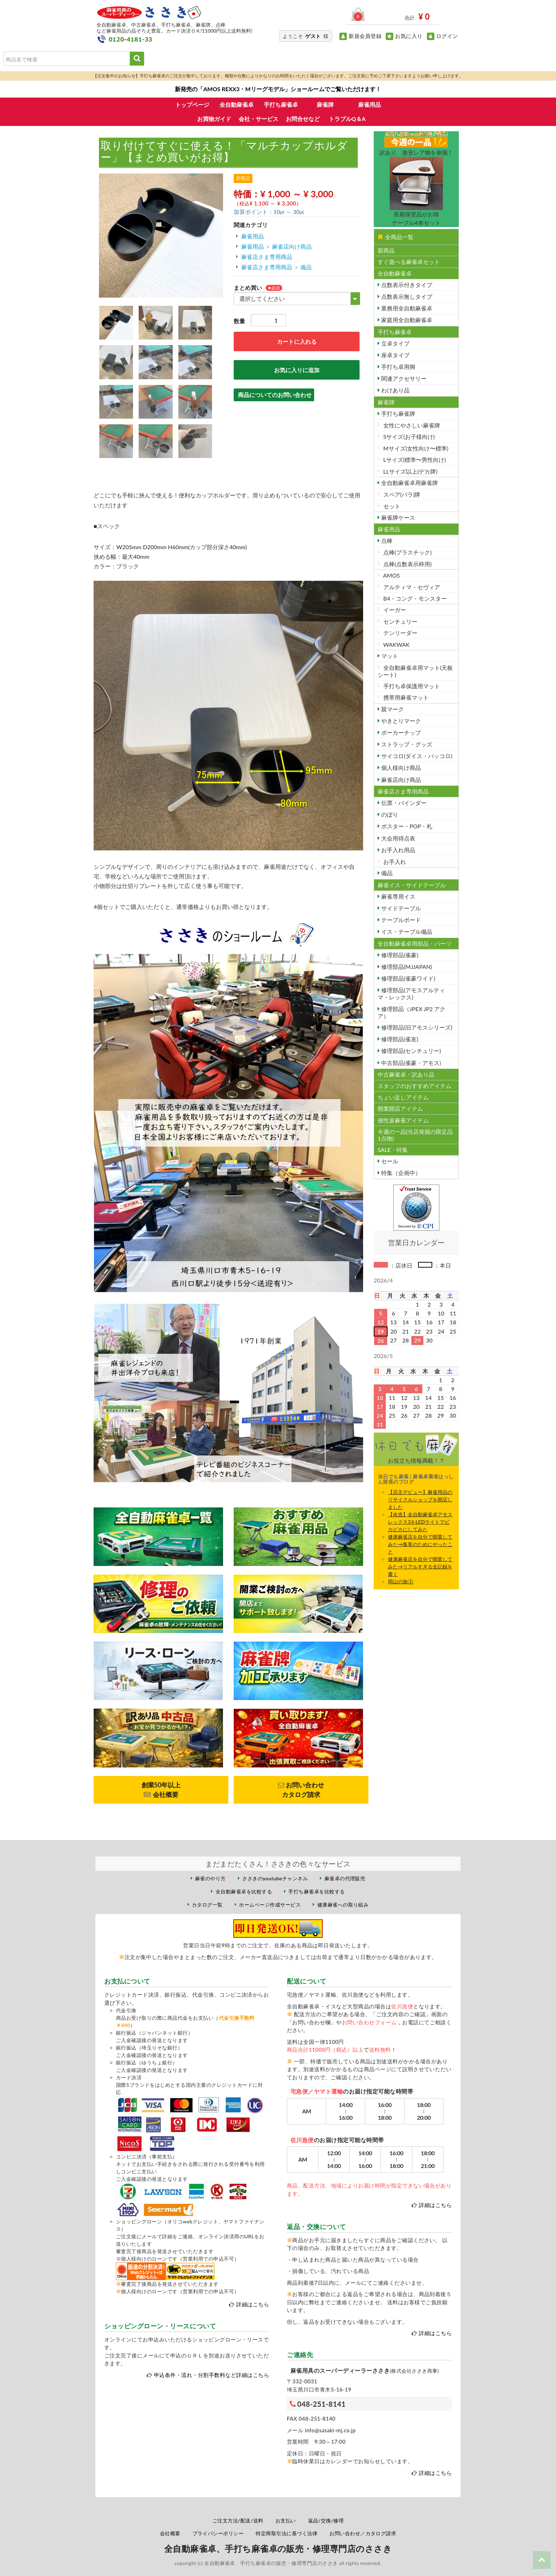  I want to click on 個性派麻雀アイテム, so click(403, 1120).